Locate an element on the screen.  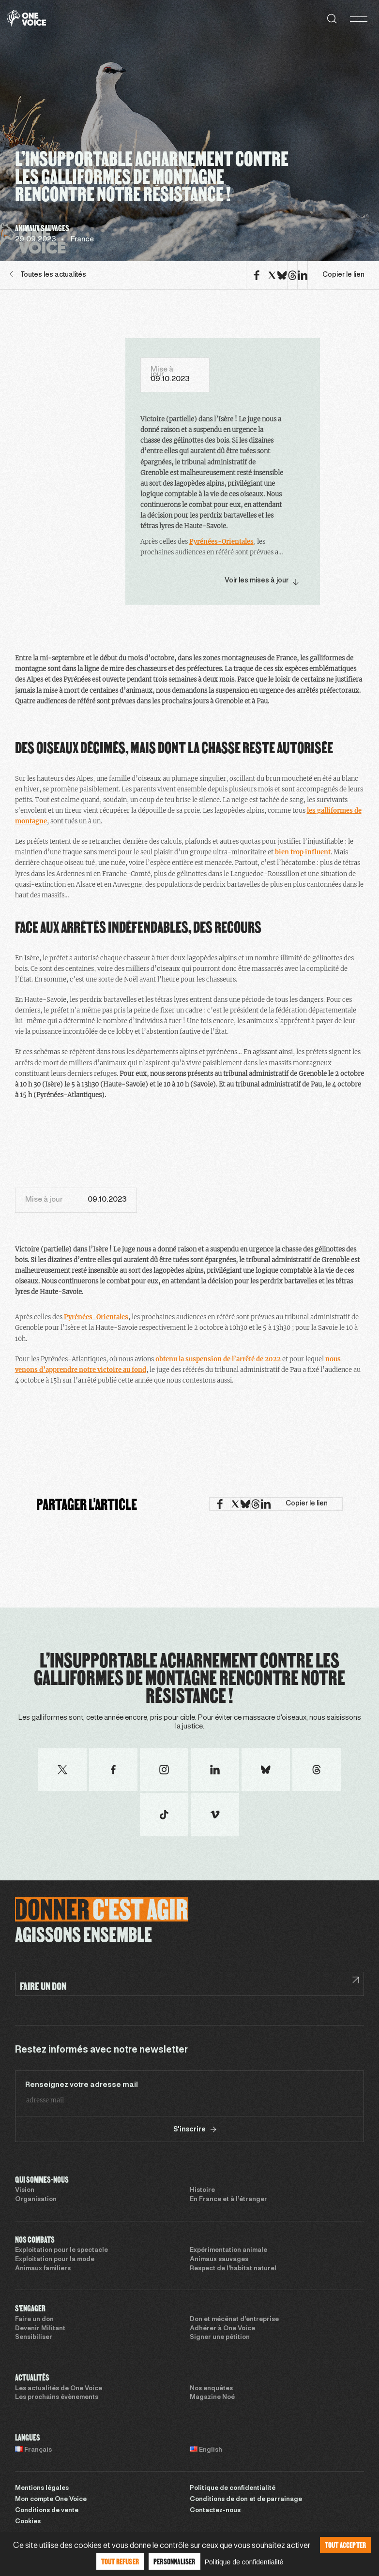
Faire un don is located at coordinates (34, 2320).